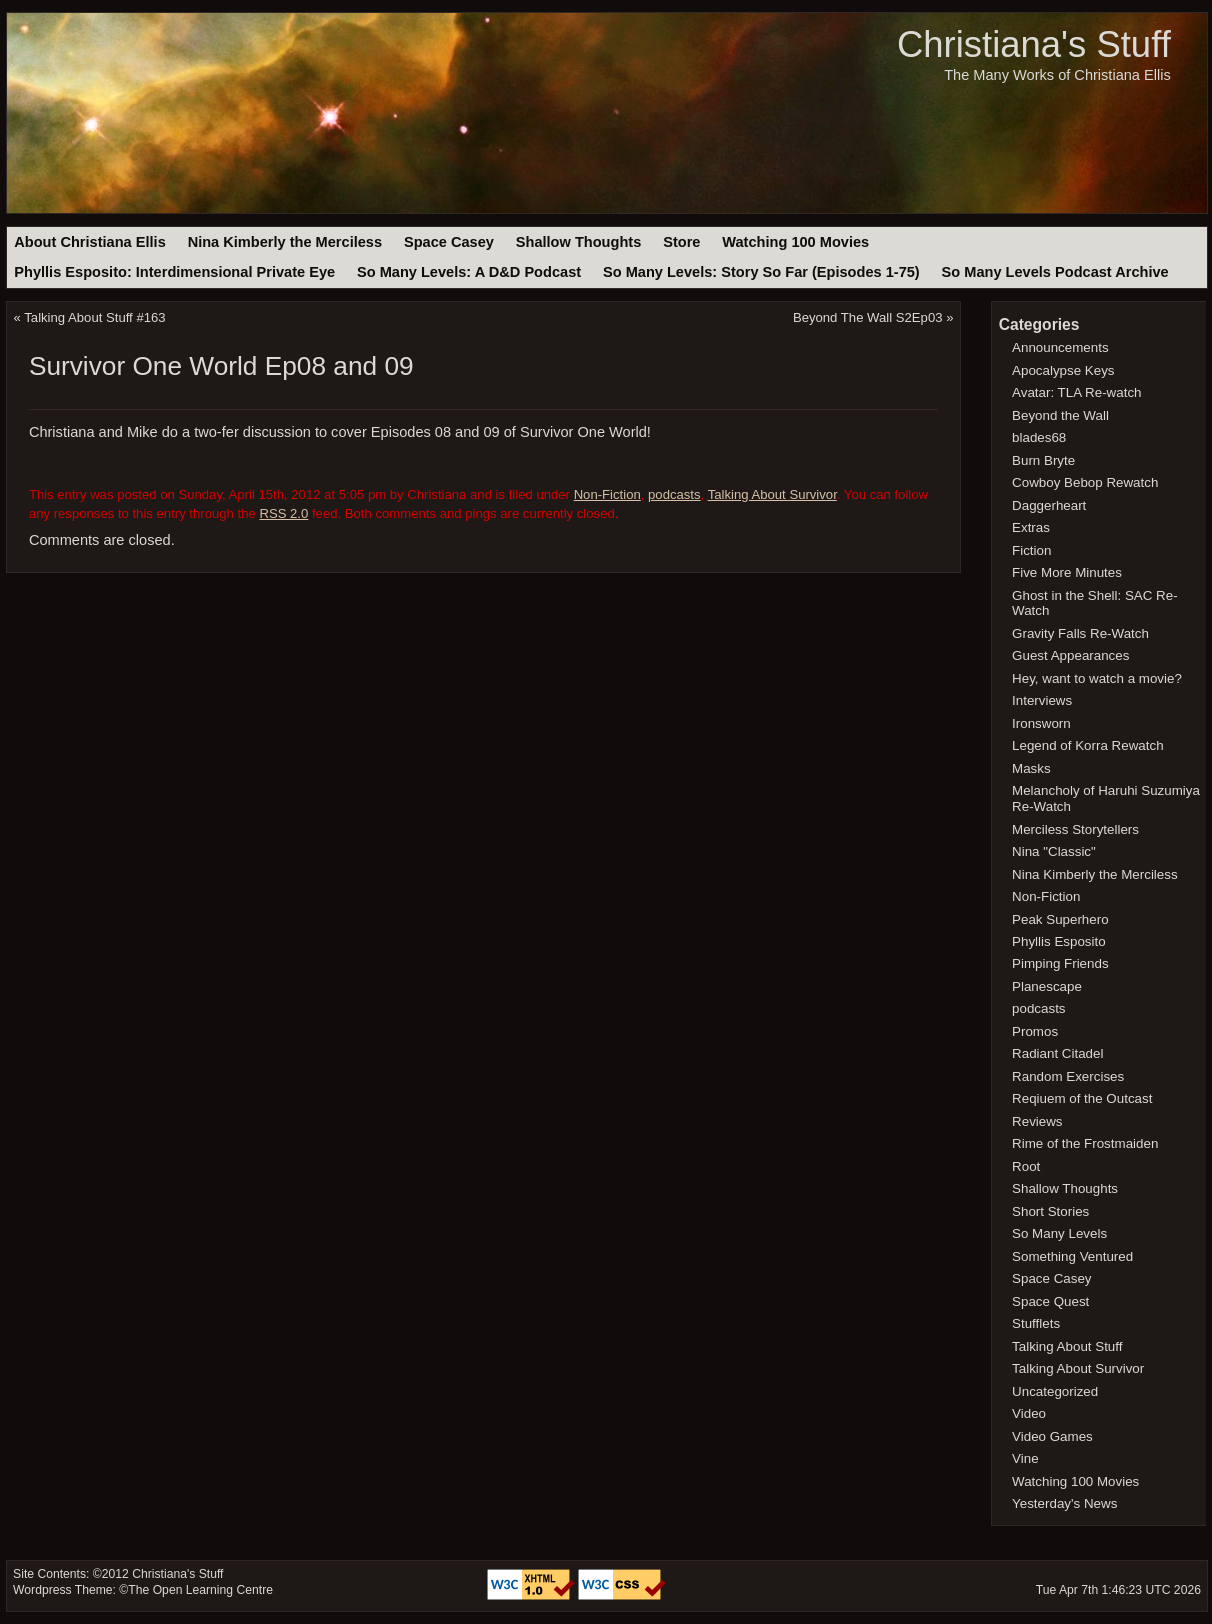 The height and width of the screenshot is (1624, 1212). Describe the element at coordinates (1060, 347) in the screenshot. I see `Announcements` at that location.